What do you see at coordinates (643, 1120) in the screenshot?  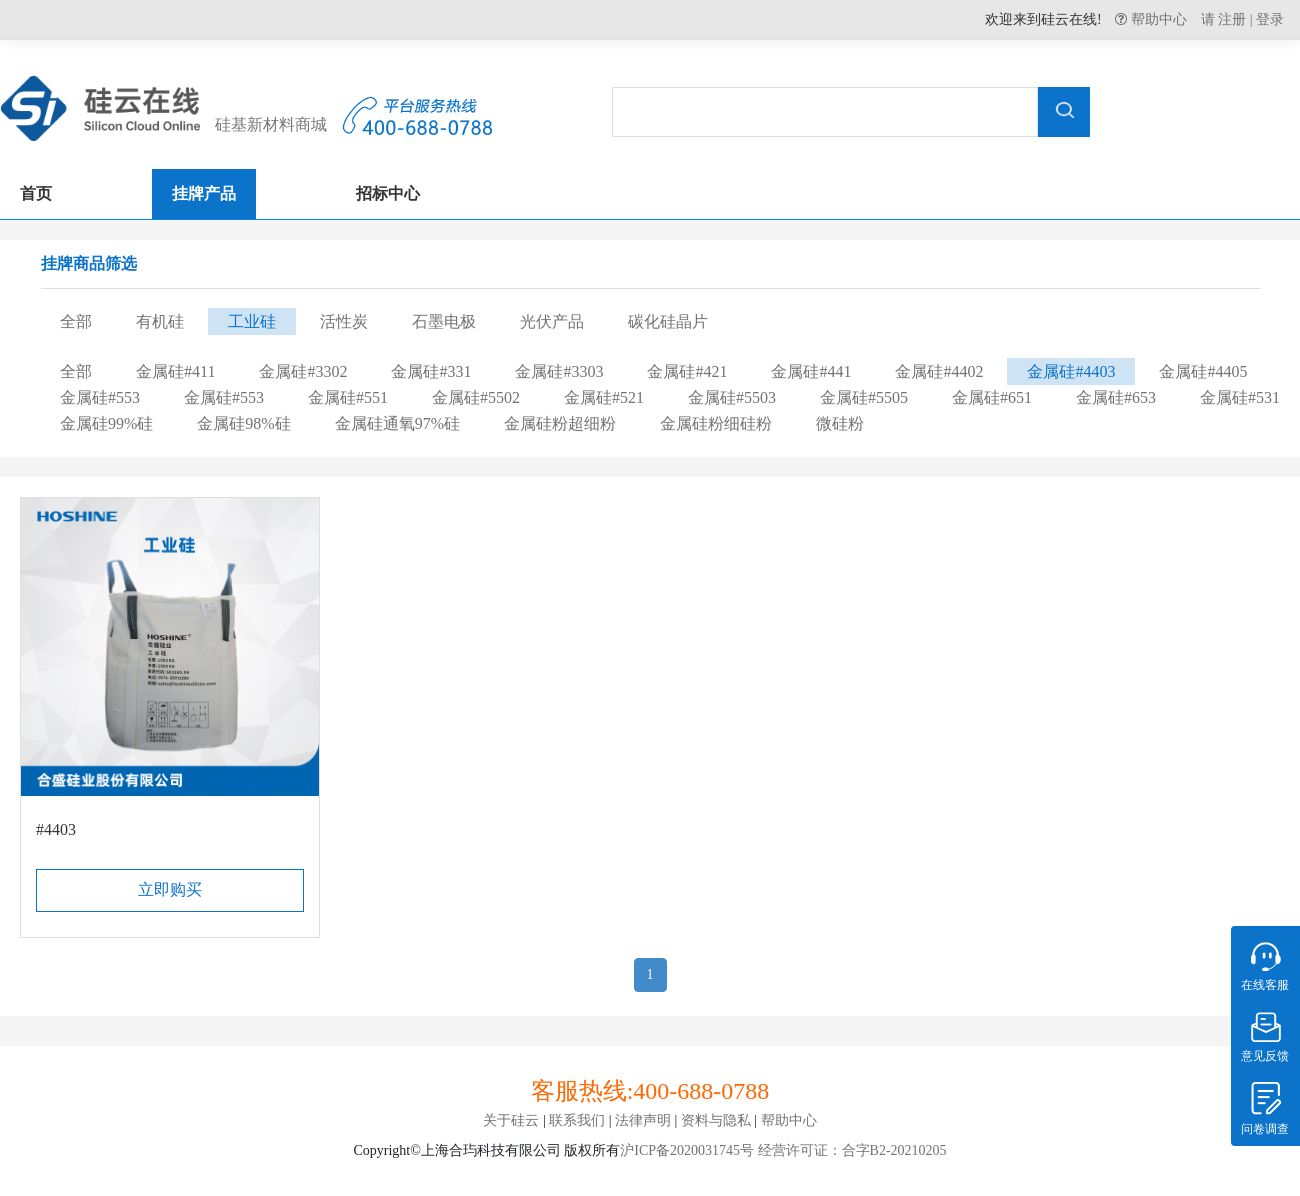 I see `法律声明` at bounding box center [643, 1120].